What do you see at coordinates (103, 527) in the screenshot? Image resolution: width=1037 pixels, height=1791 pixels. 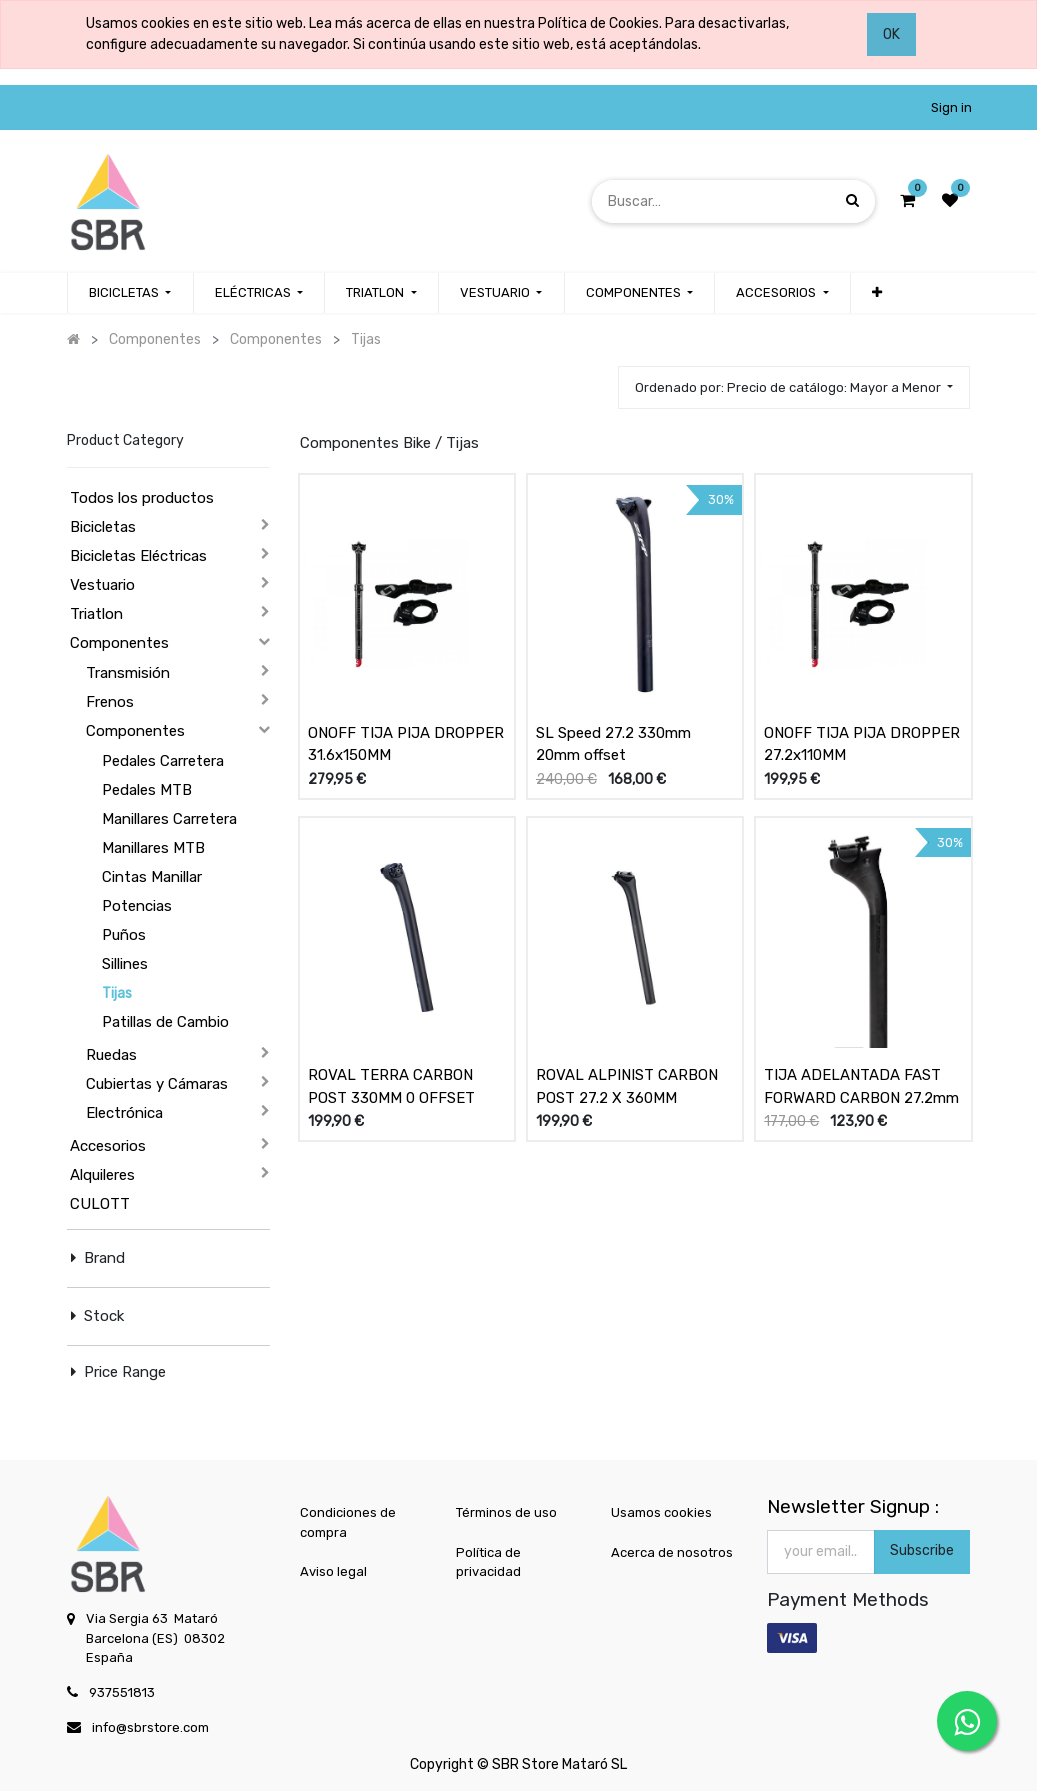 I see `Bicicletas` at bounding box center [103, 527].